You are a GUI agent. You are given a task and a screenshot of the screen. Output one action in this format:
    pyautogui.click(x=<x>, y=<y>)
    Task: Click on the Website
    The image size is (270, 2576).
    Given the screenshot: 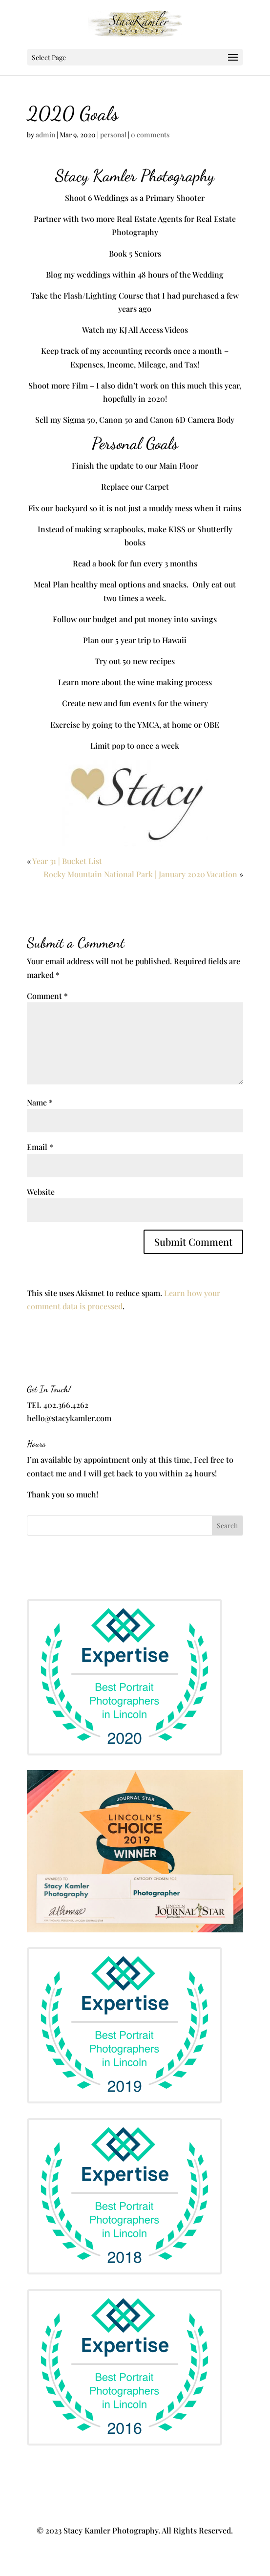 What is the action you would take?
    pyautogui.click(x=41, y=1192)
    